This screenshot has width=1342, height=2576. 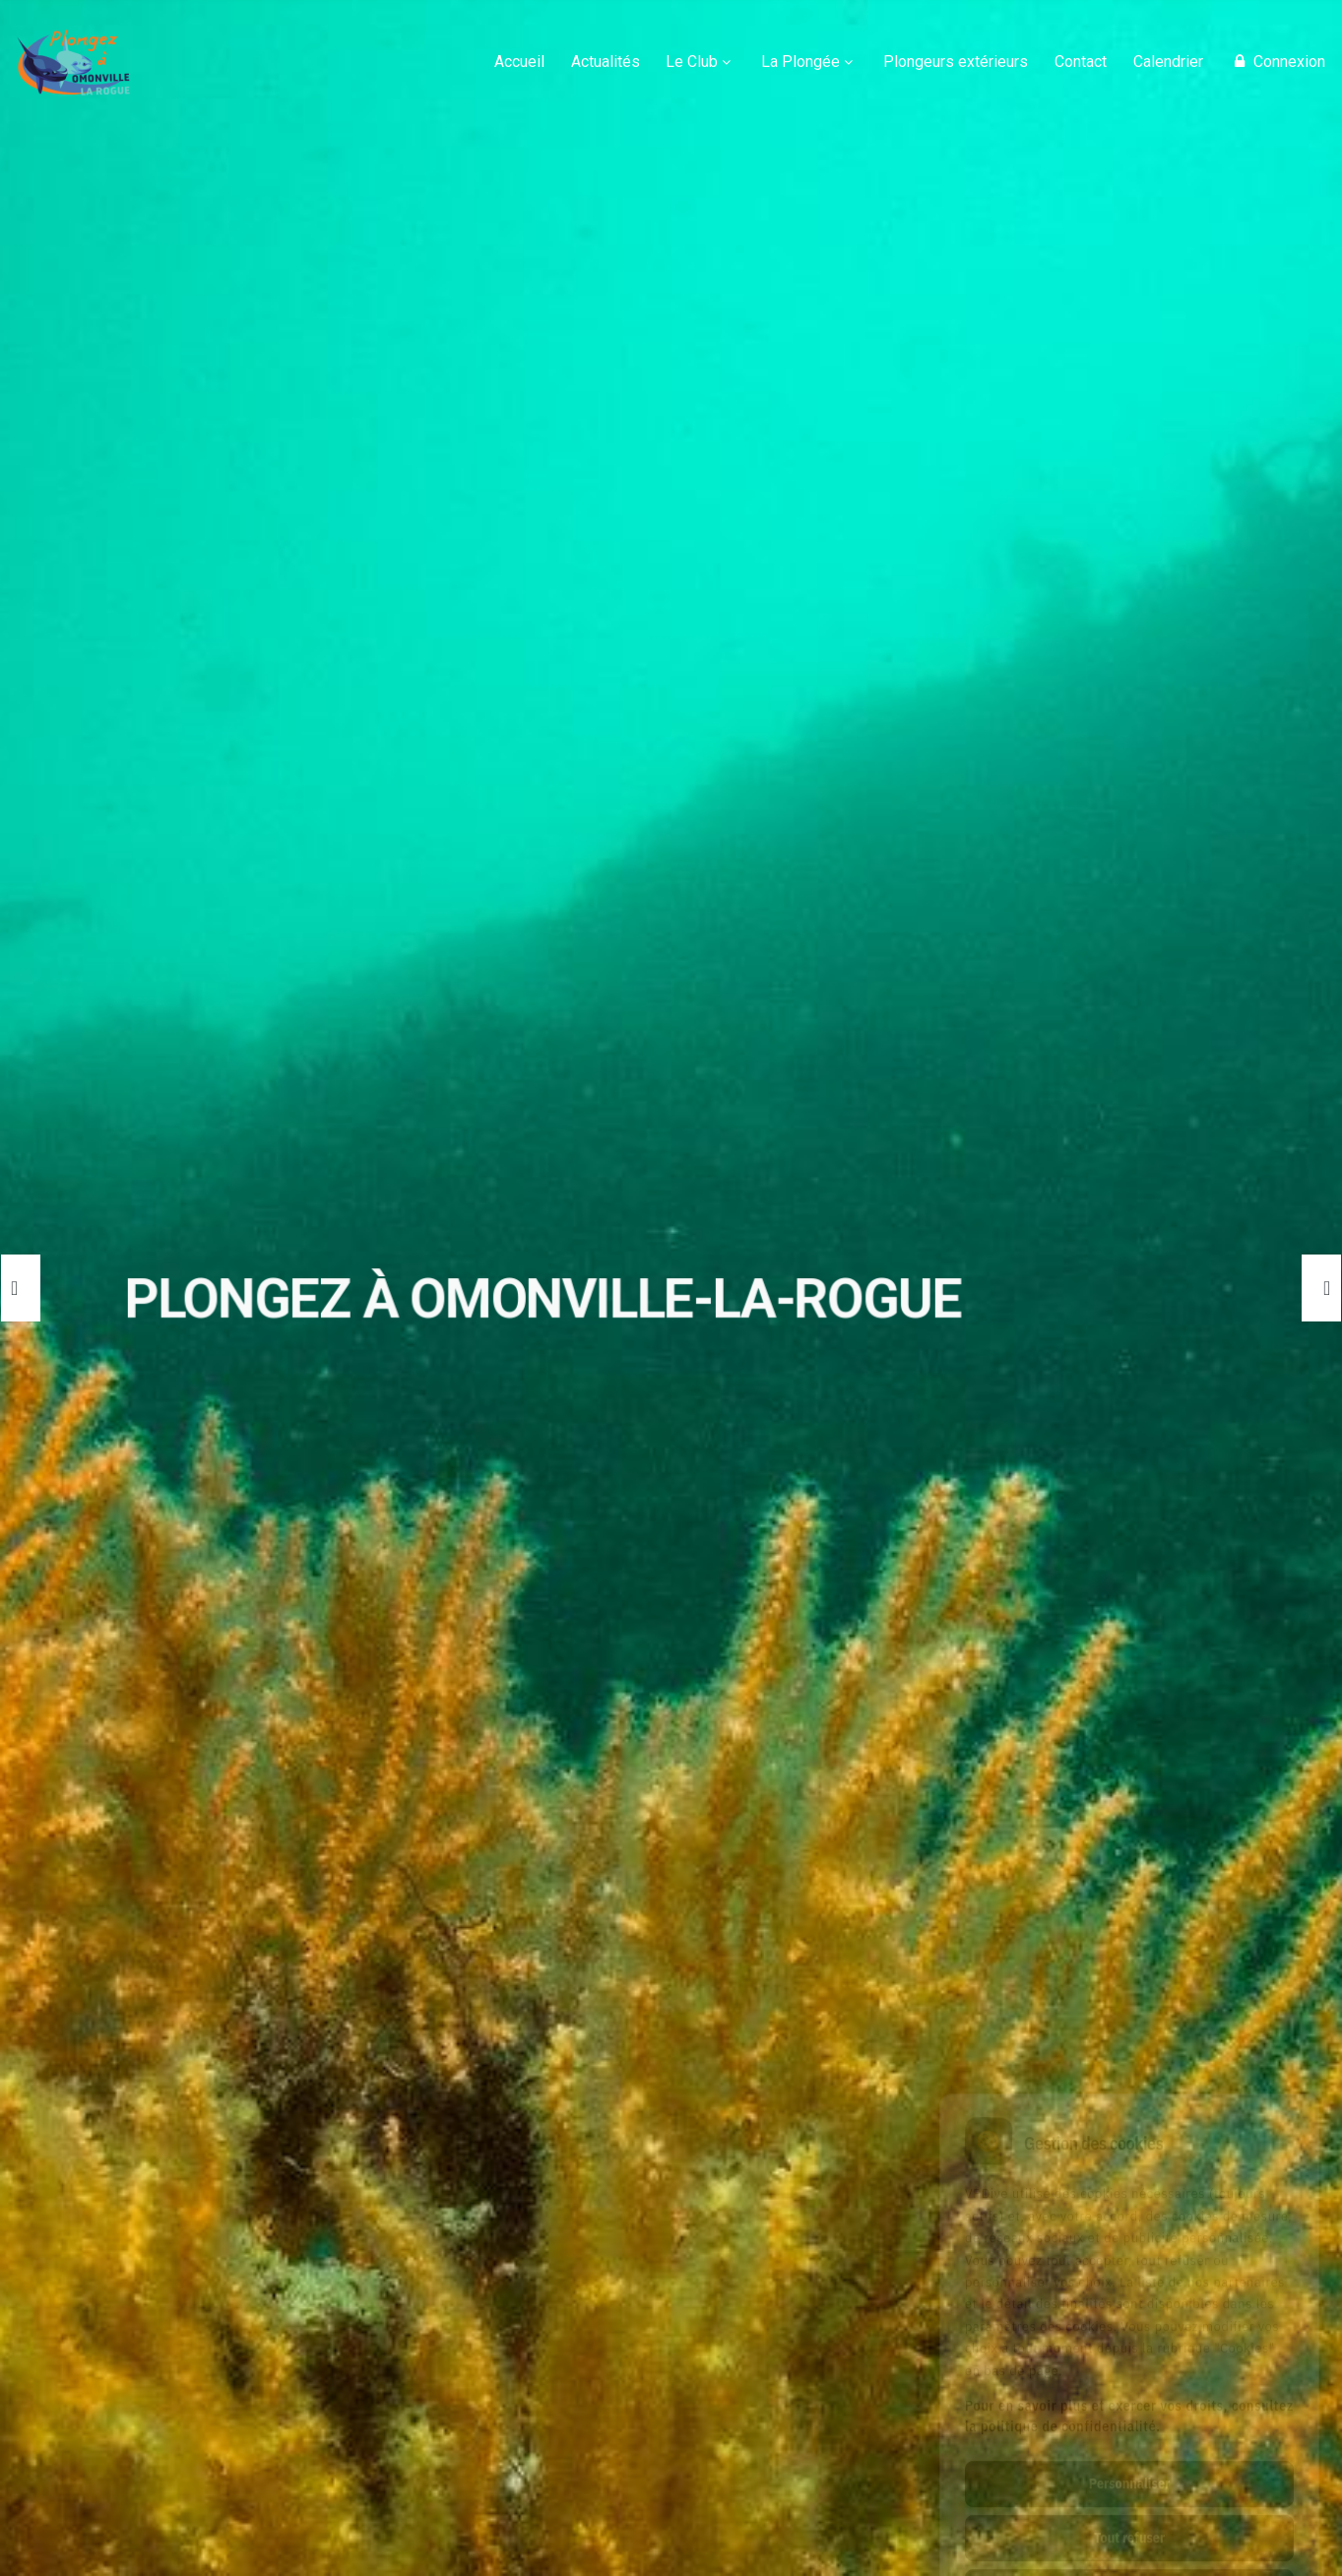 What do you see at coordinates (800, 61) in the screenshot?
I see `La Plongée` at bounding box center [800, 61].